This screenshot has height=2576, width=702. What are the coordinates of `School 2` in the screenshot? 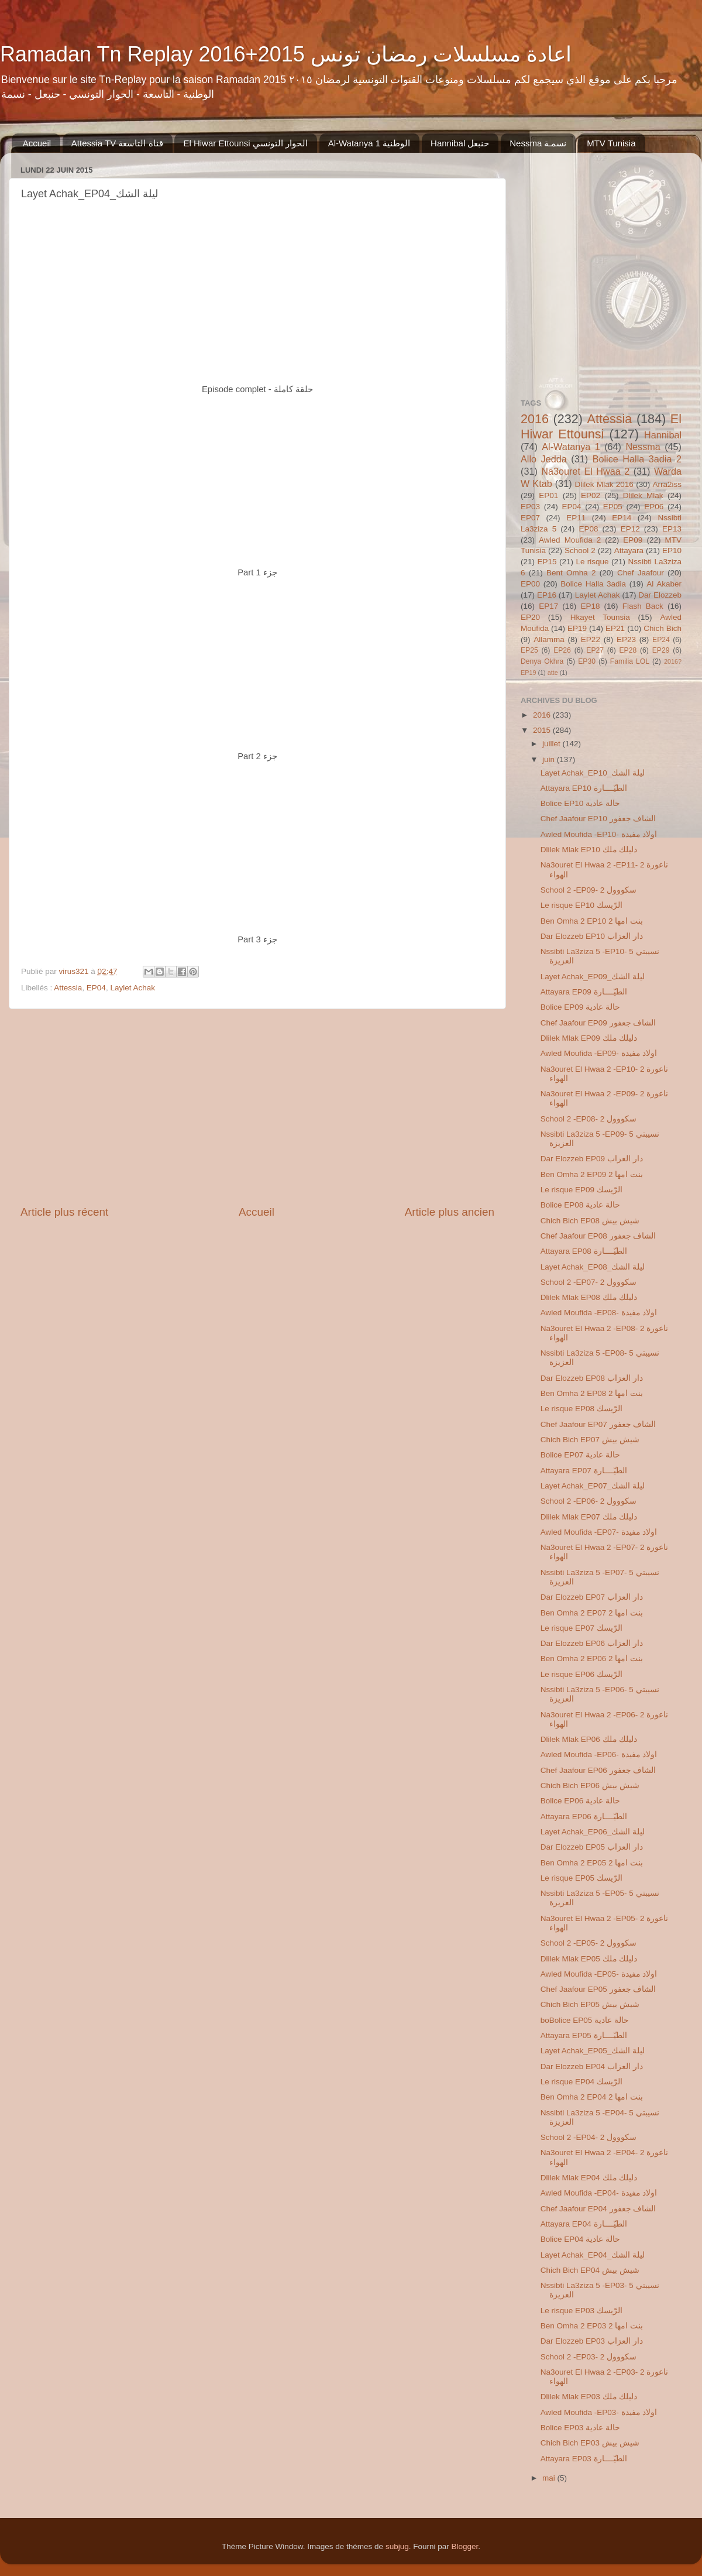 It's located at (580, 550).